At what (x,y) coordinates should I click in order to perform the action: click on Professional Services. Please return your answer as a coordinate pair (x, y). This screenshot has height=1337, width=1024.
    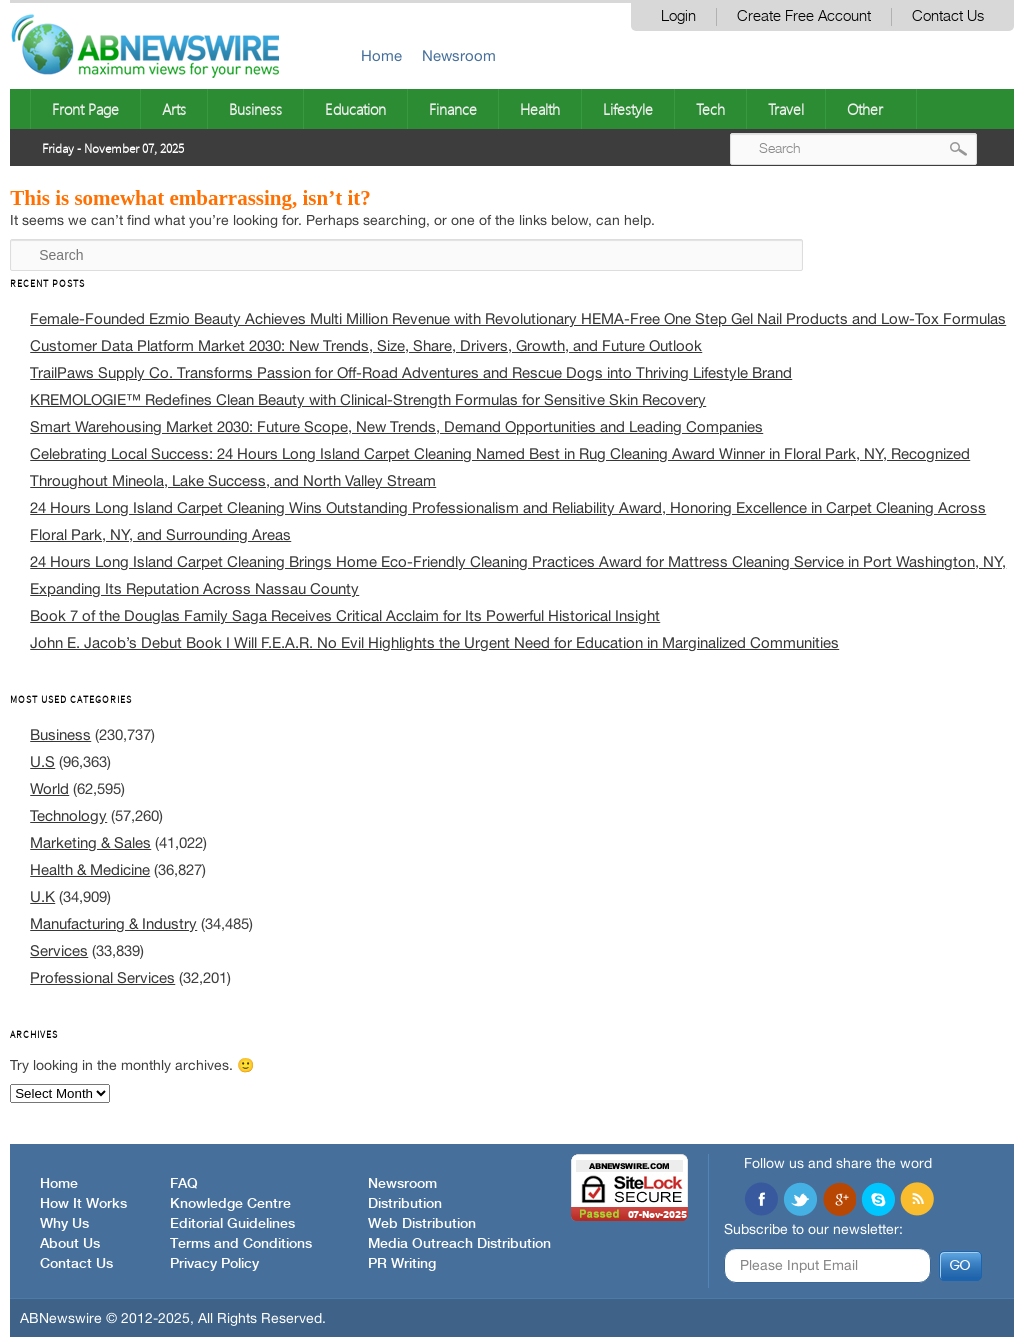
    Looking at the image, I should click on (102, 977).